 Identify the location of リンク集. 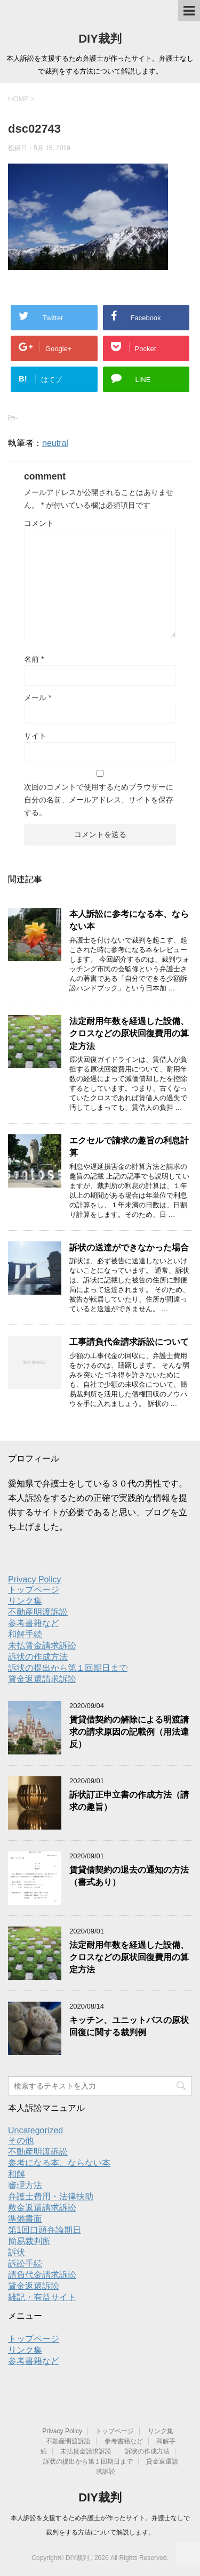
(25, 1600).